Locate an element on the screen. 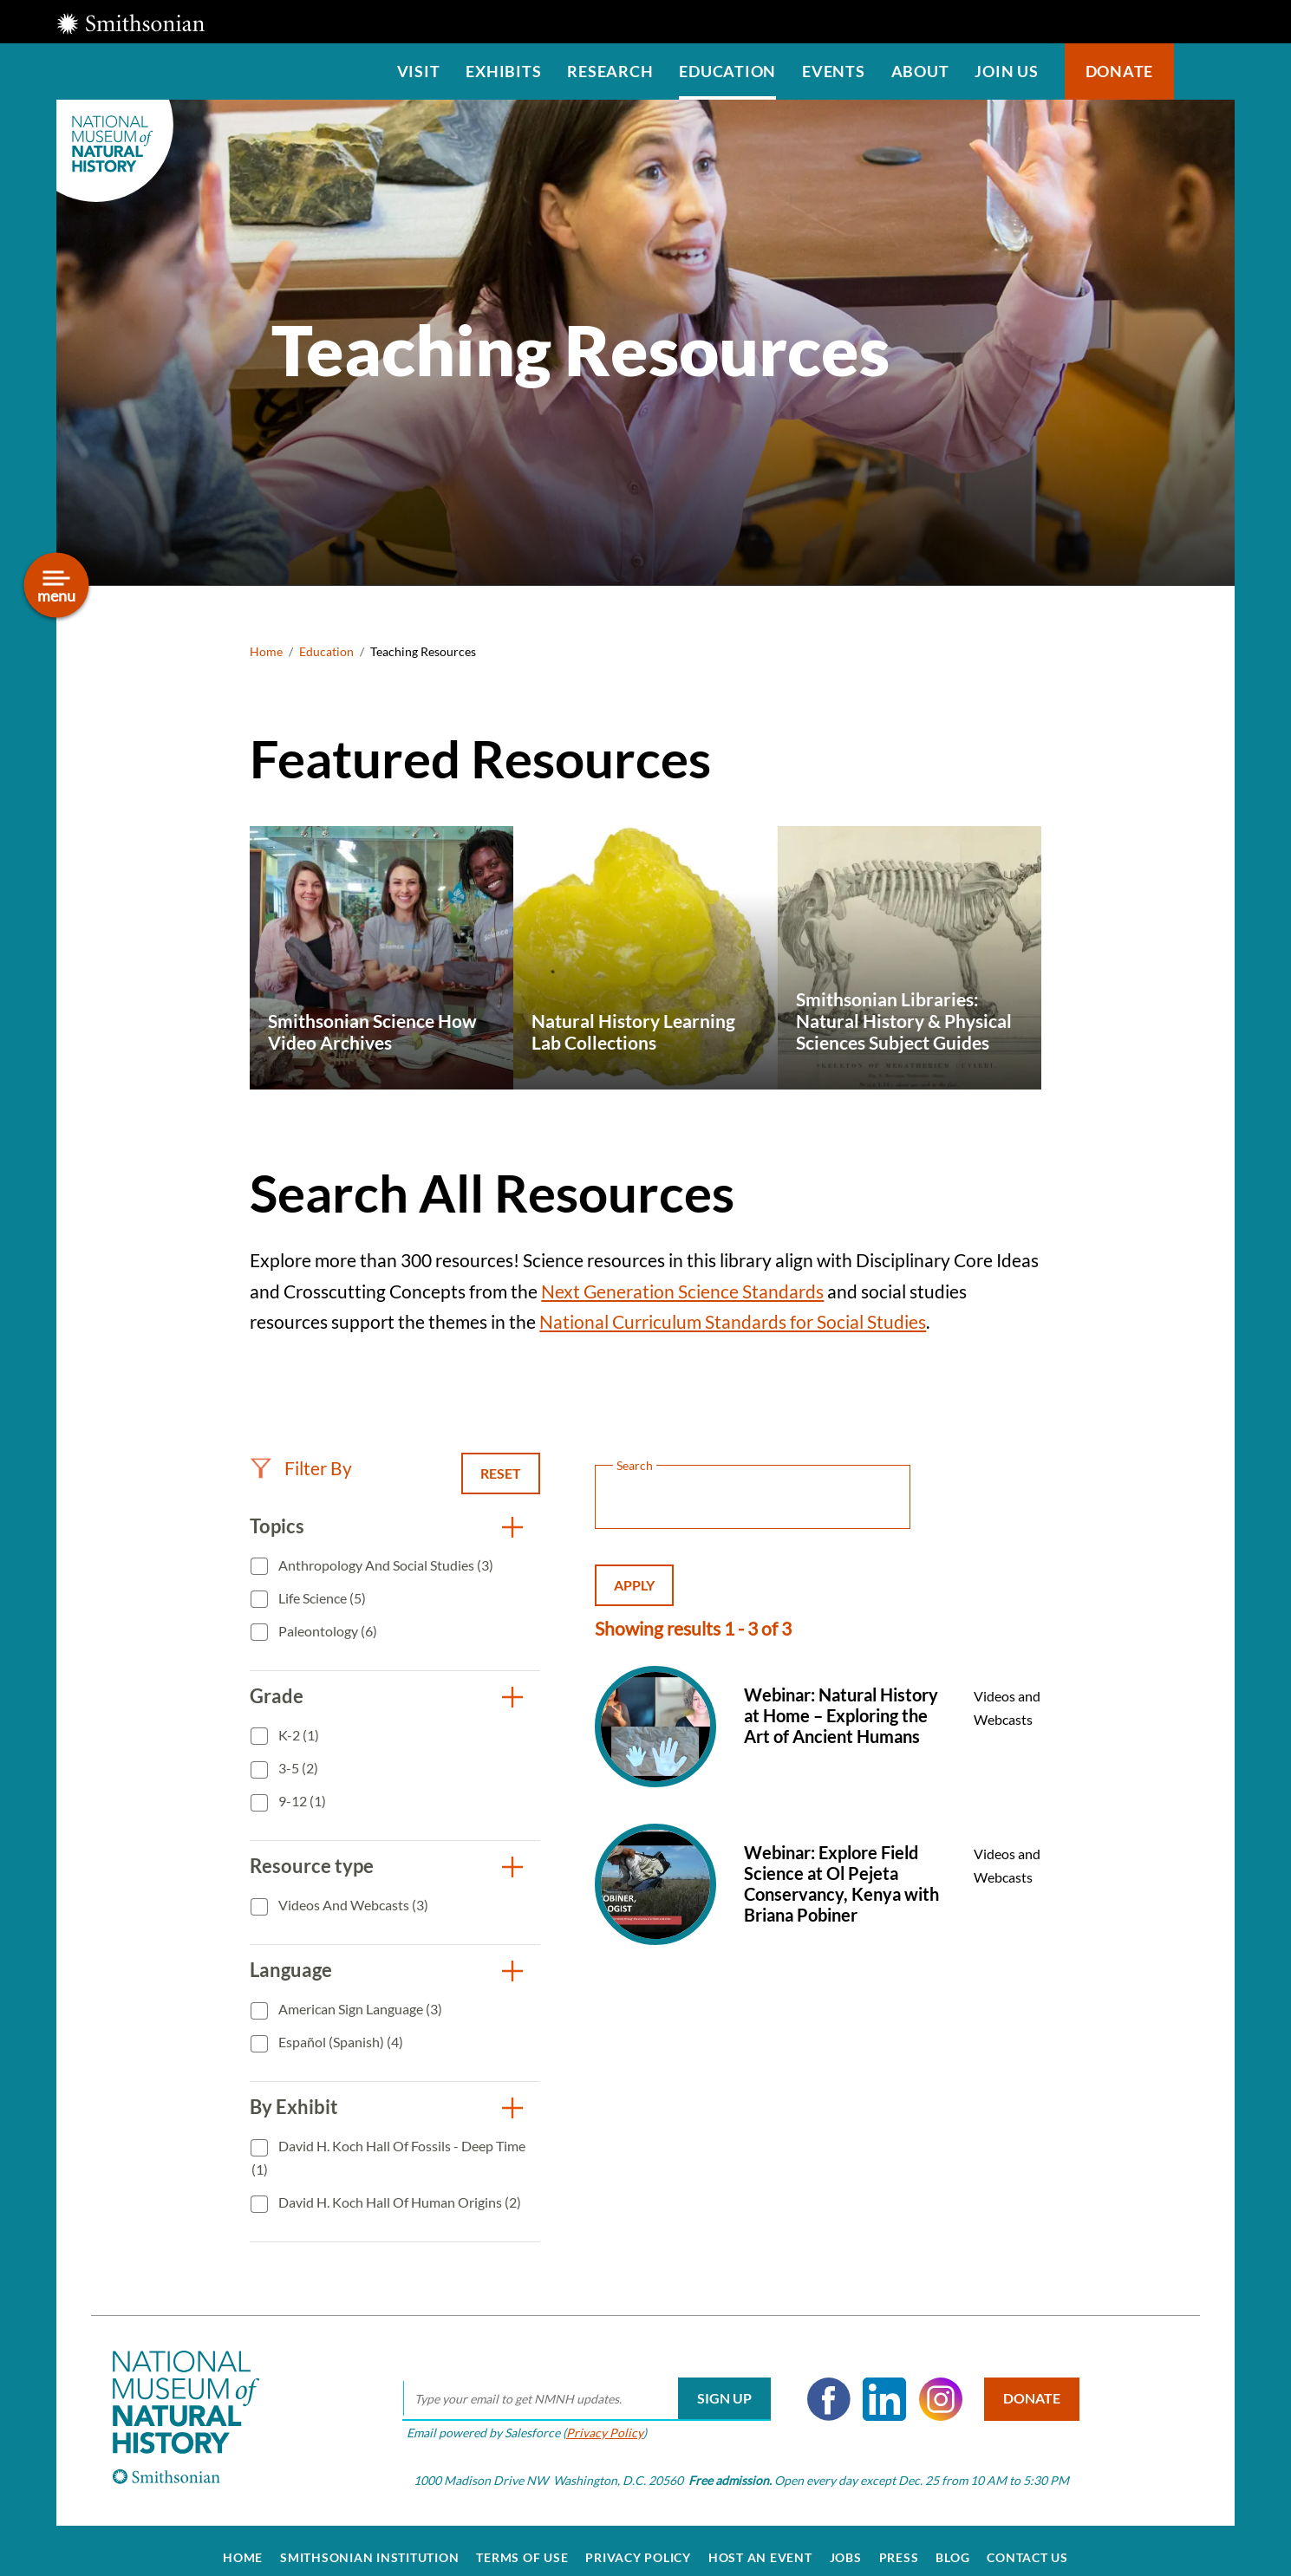  Videos and Webcasts (3) is located at coordinates (352, 1904).